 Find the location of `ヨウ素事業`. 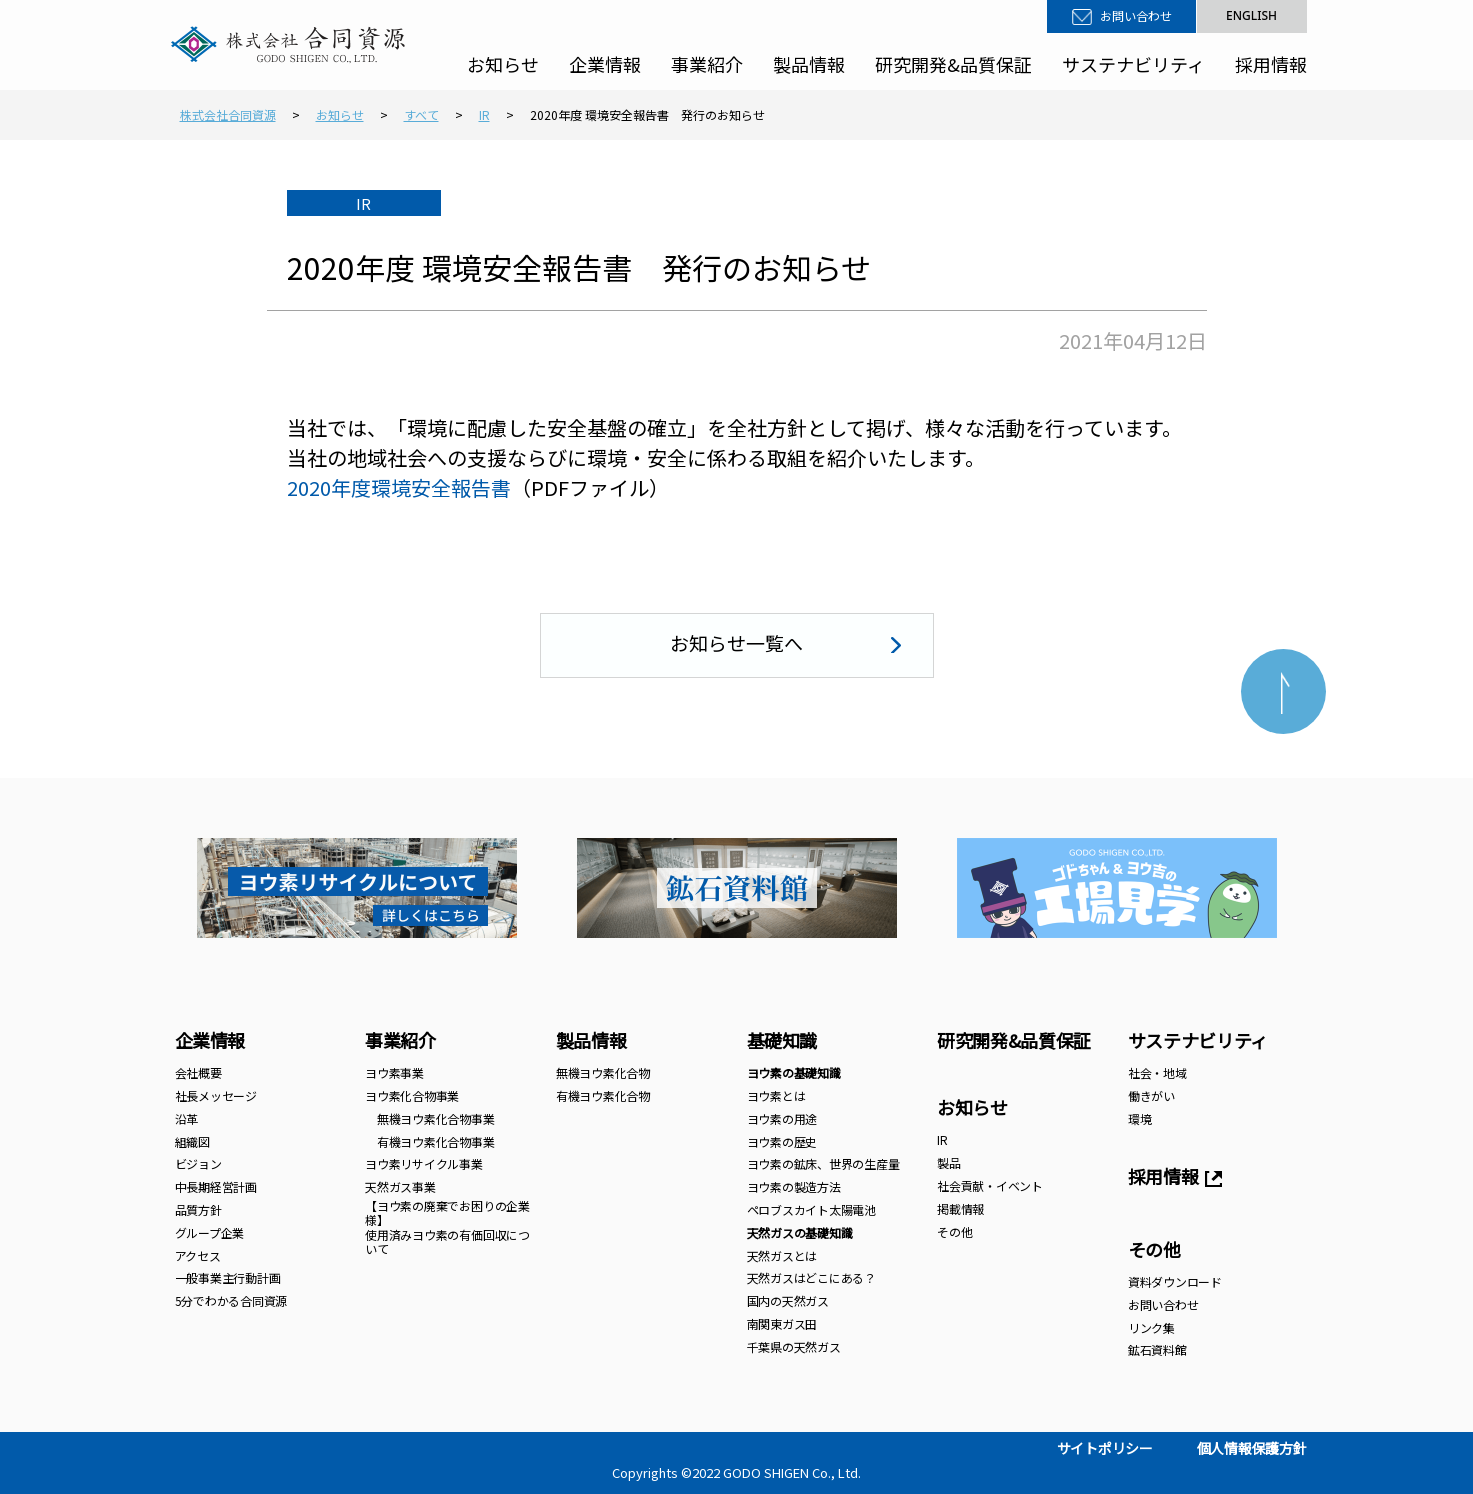

ヨウ素事業 is located at coordinates (394, 1072).